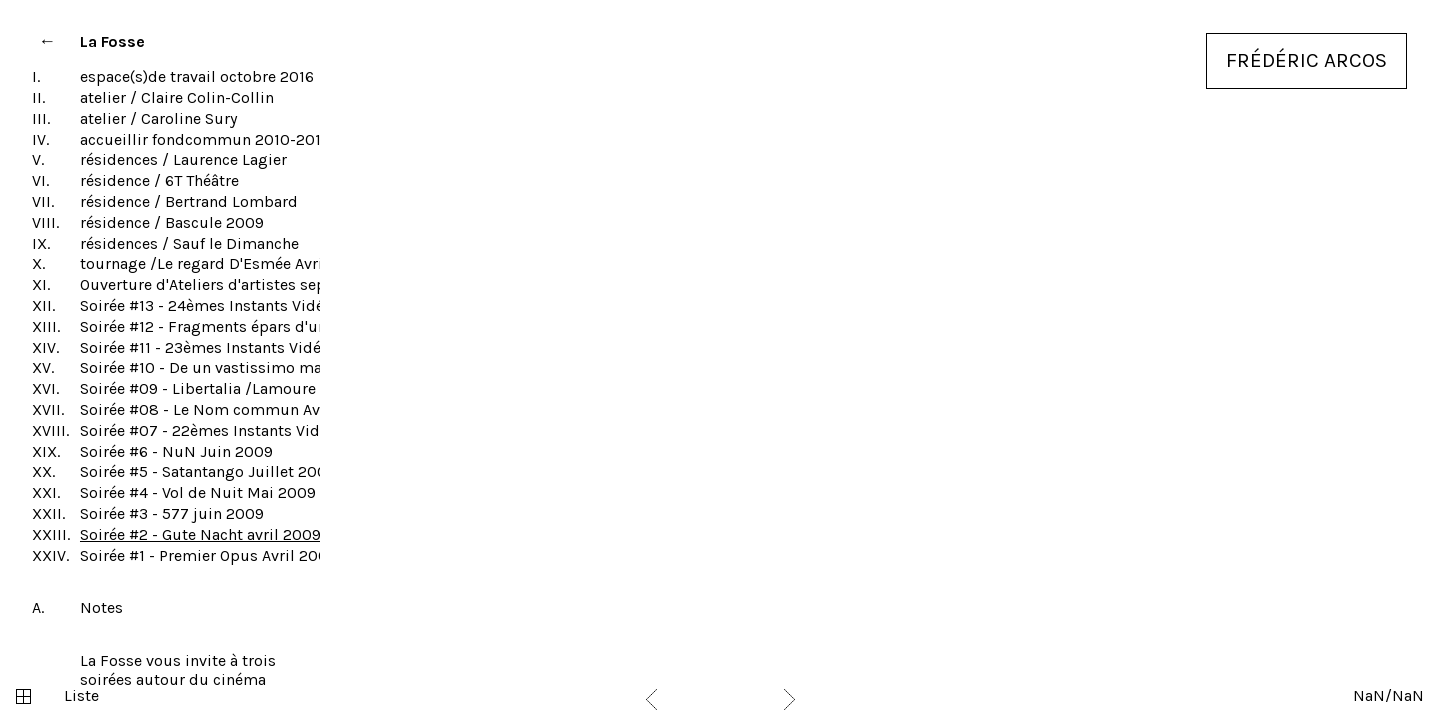 Image resolution: width=1440 pixels, height=720 pixels. I want to click on résidence / Bertrand Lombard, so click(189, 201).